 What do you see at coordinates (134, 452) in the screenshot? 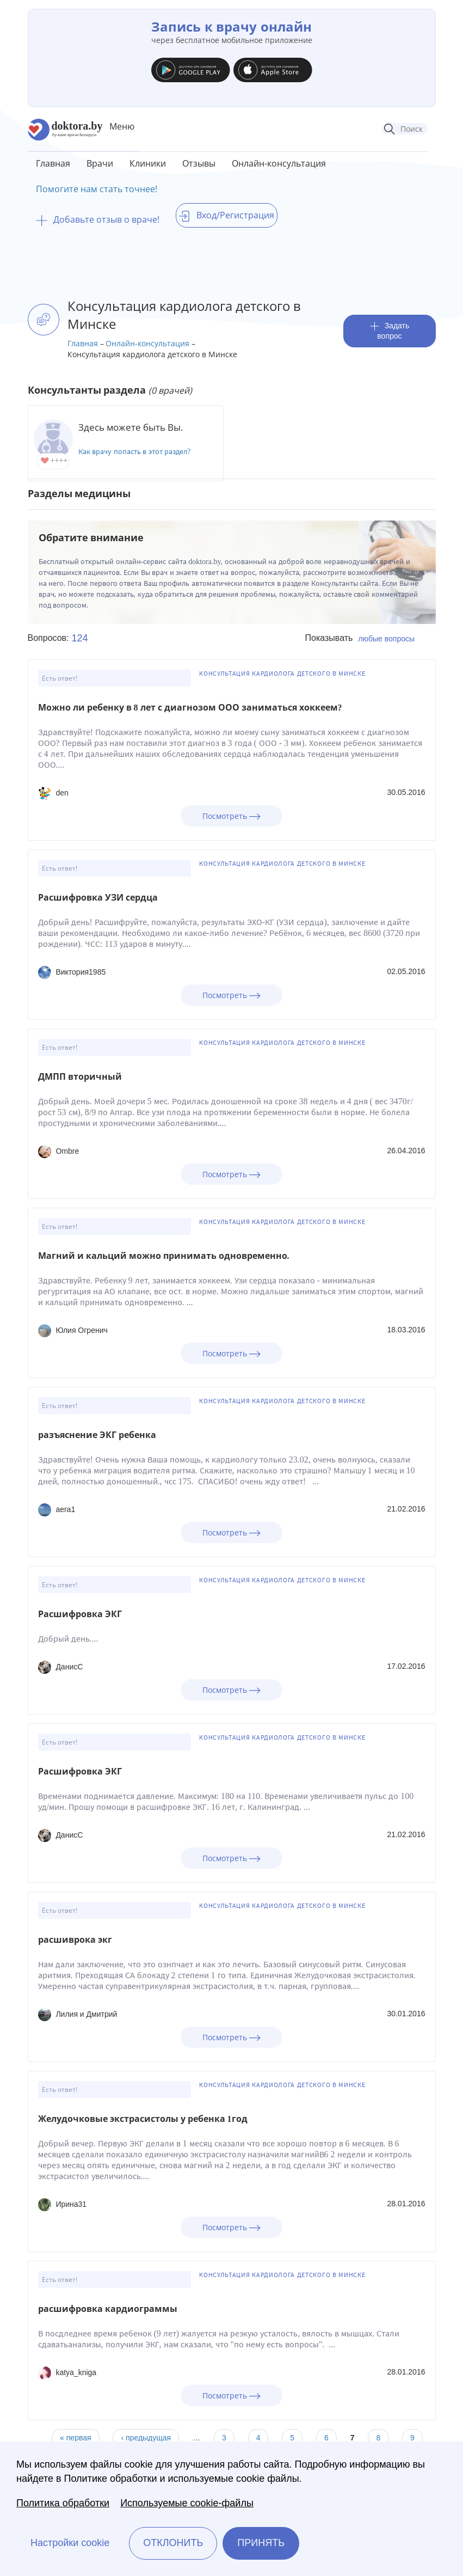
I see `Как врачу попасть в этот раздел?` at bounding box center [134, 452].